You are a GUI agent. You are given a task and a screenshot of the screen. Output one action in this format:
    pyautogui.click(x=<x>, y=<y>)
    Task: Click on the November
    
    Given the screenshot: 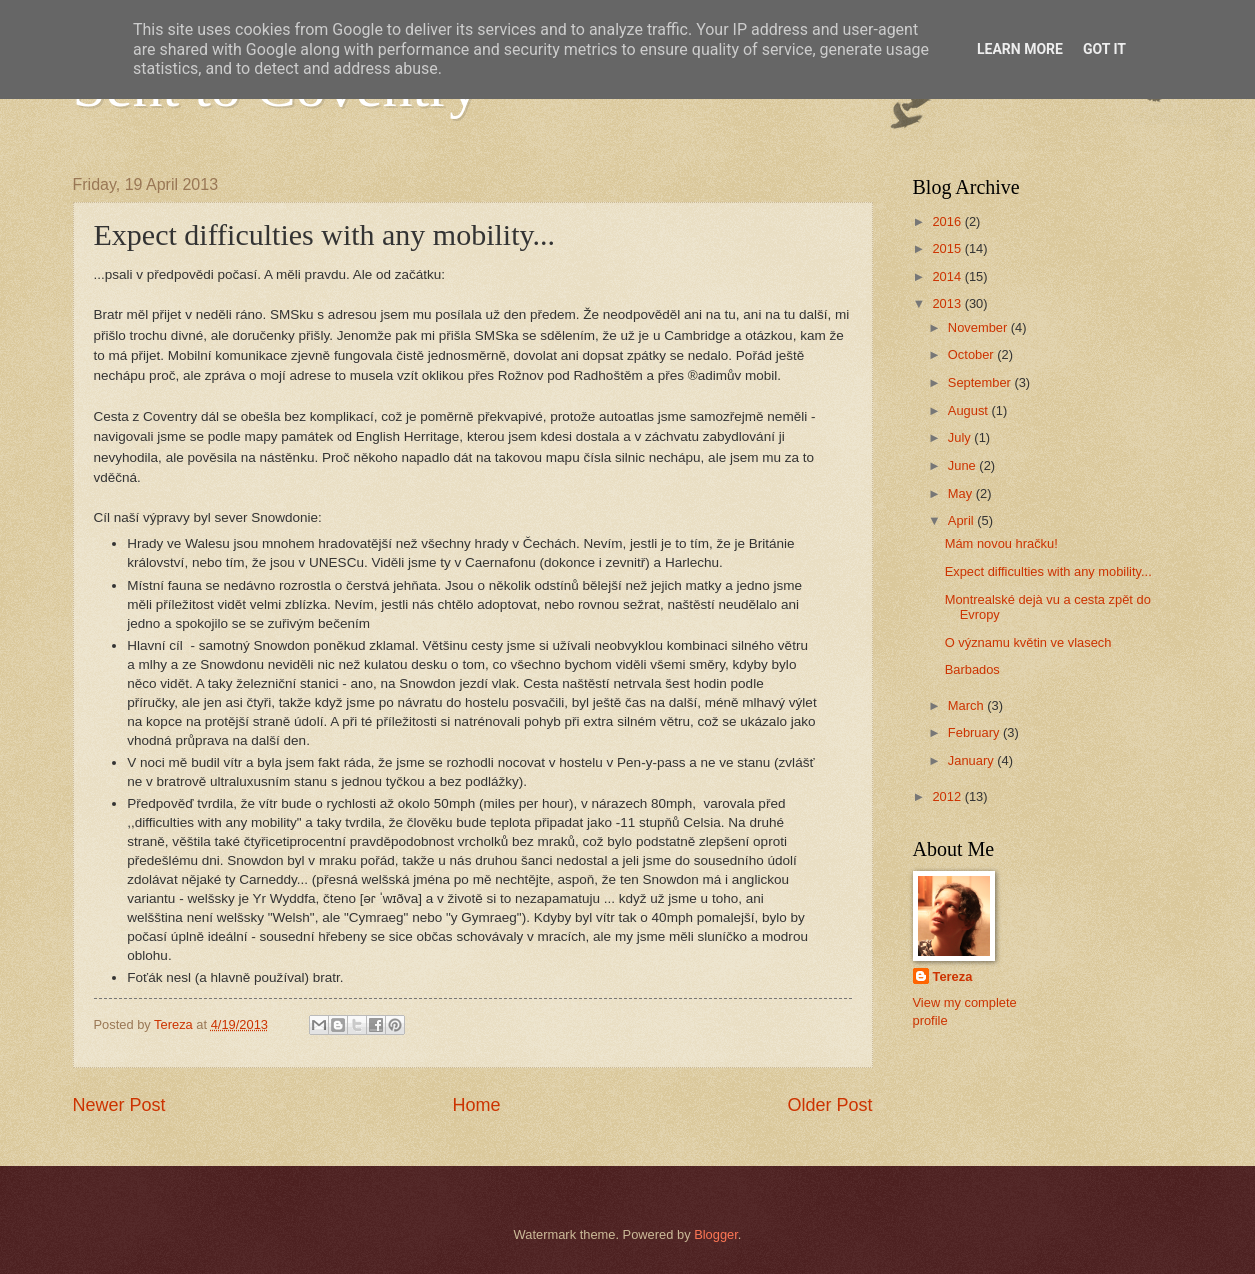 What is the action you would take?
    pyautogui.click(x=979, y=327)
    